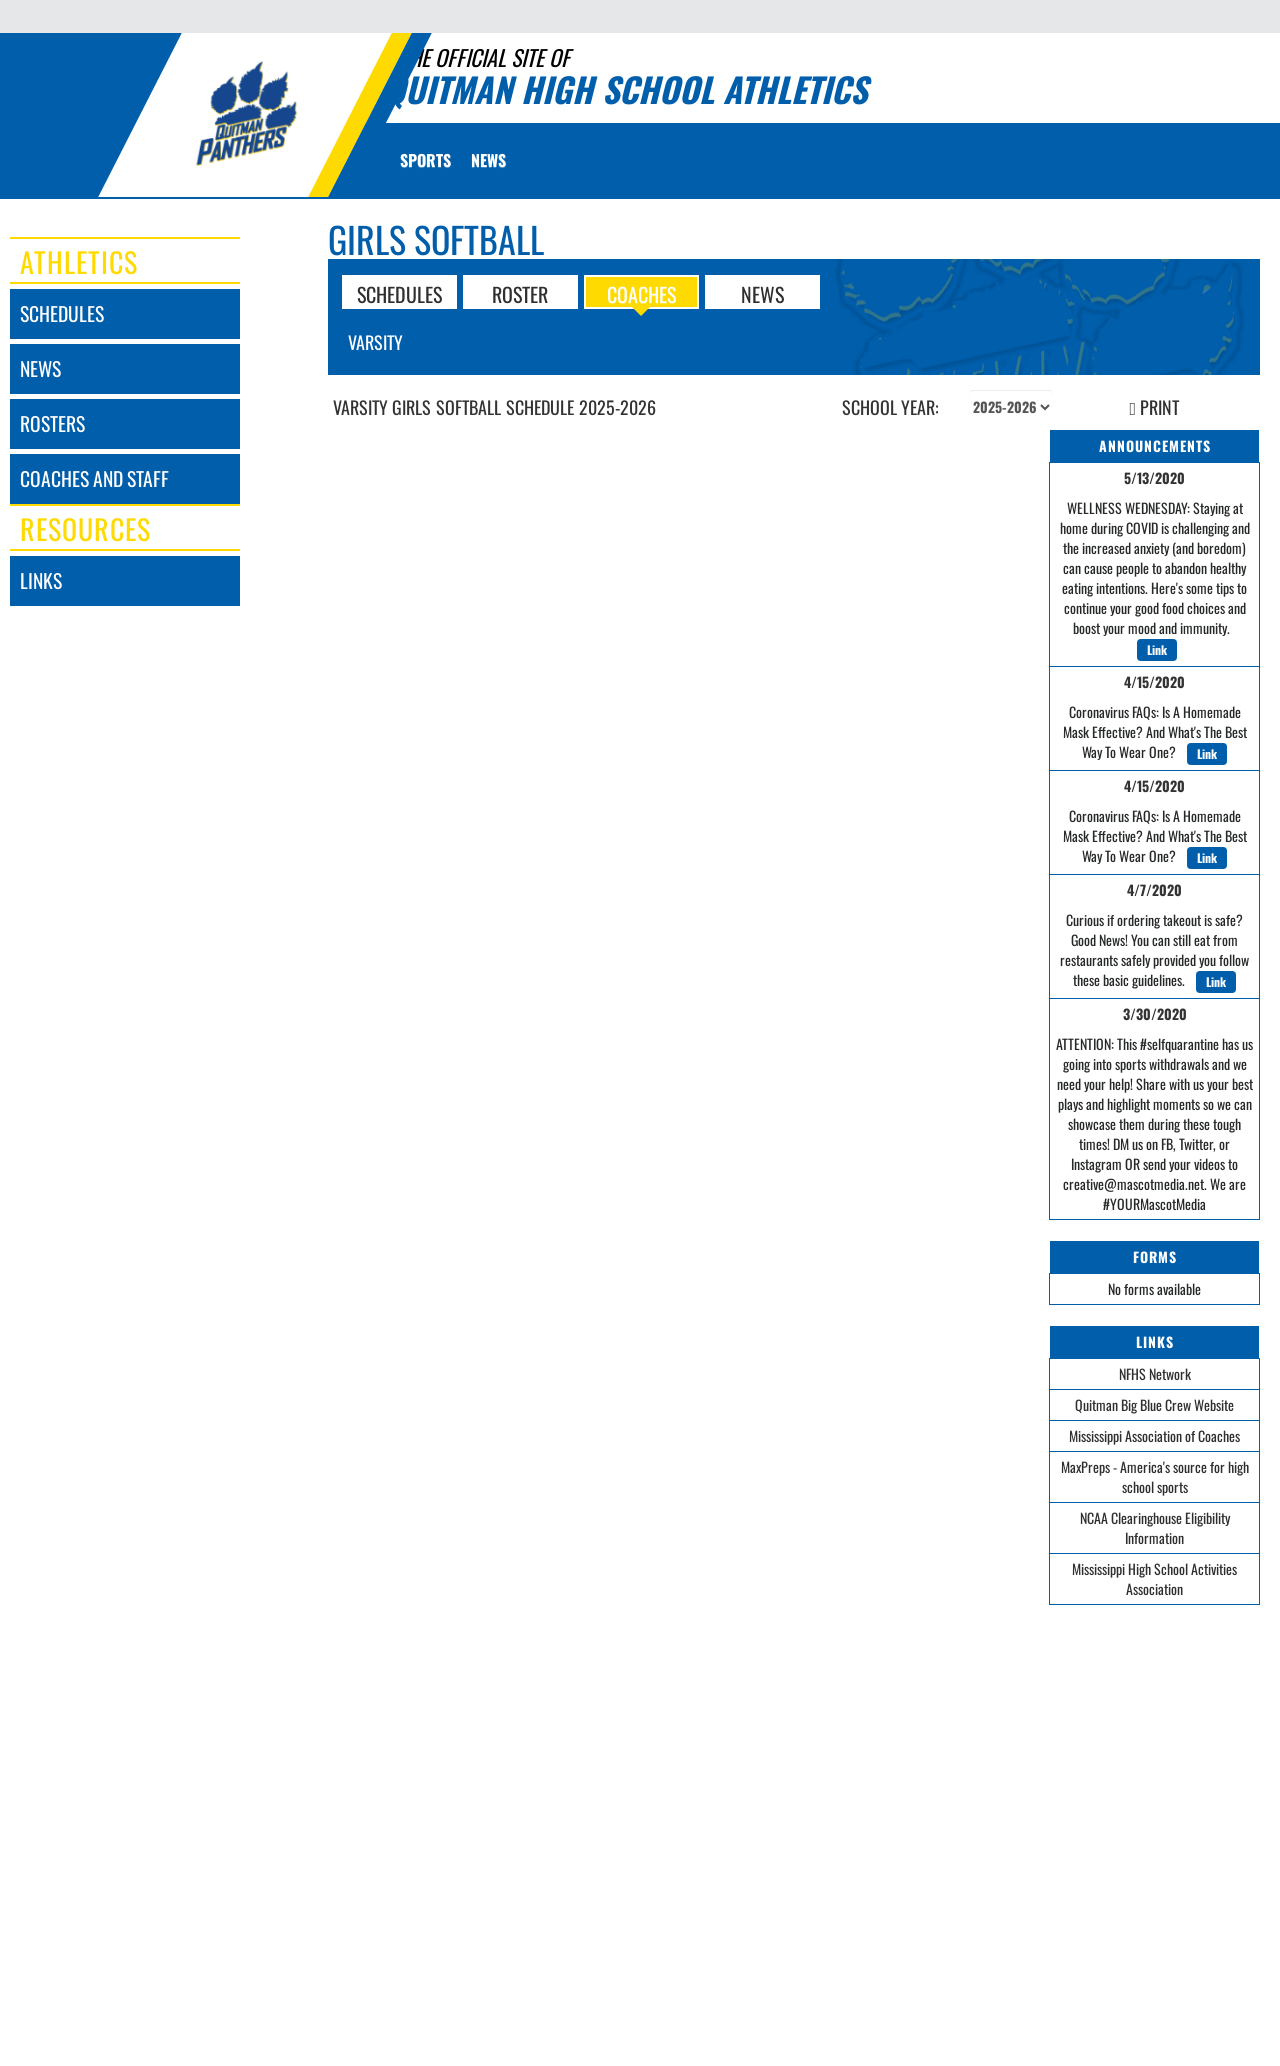 This screenshot has height=2066, width=1280. I want to click on Varsity, so click(375, 342).